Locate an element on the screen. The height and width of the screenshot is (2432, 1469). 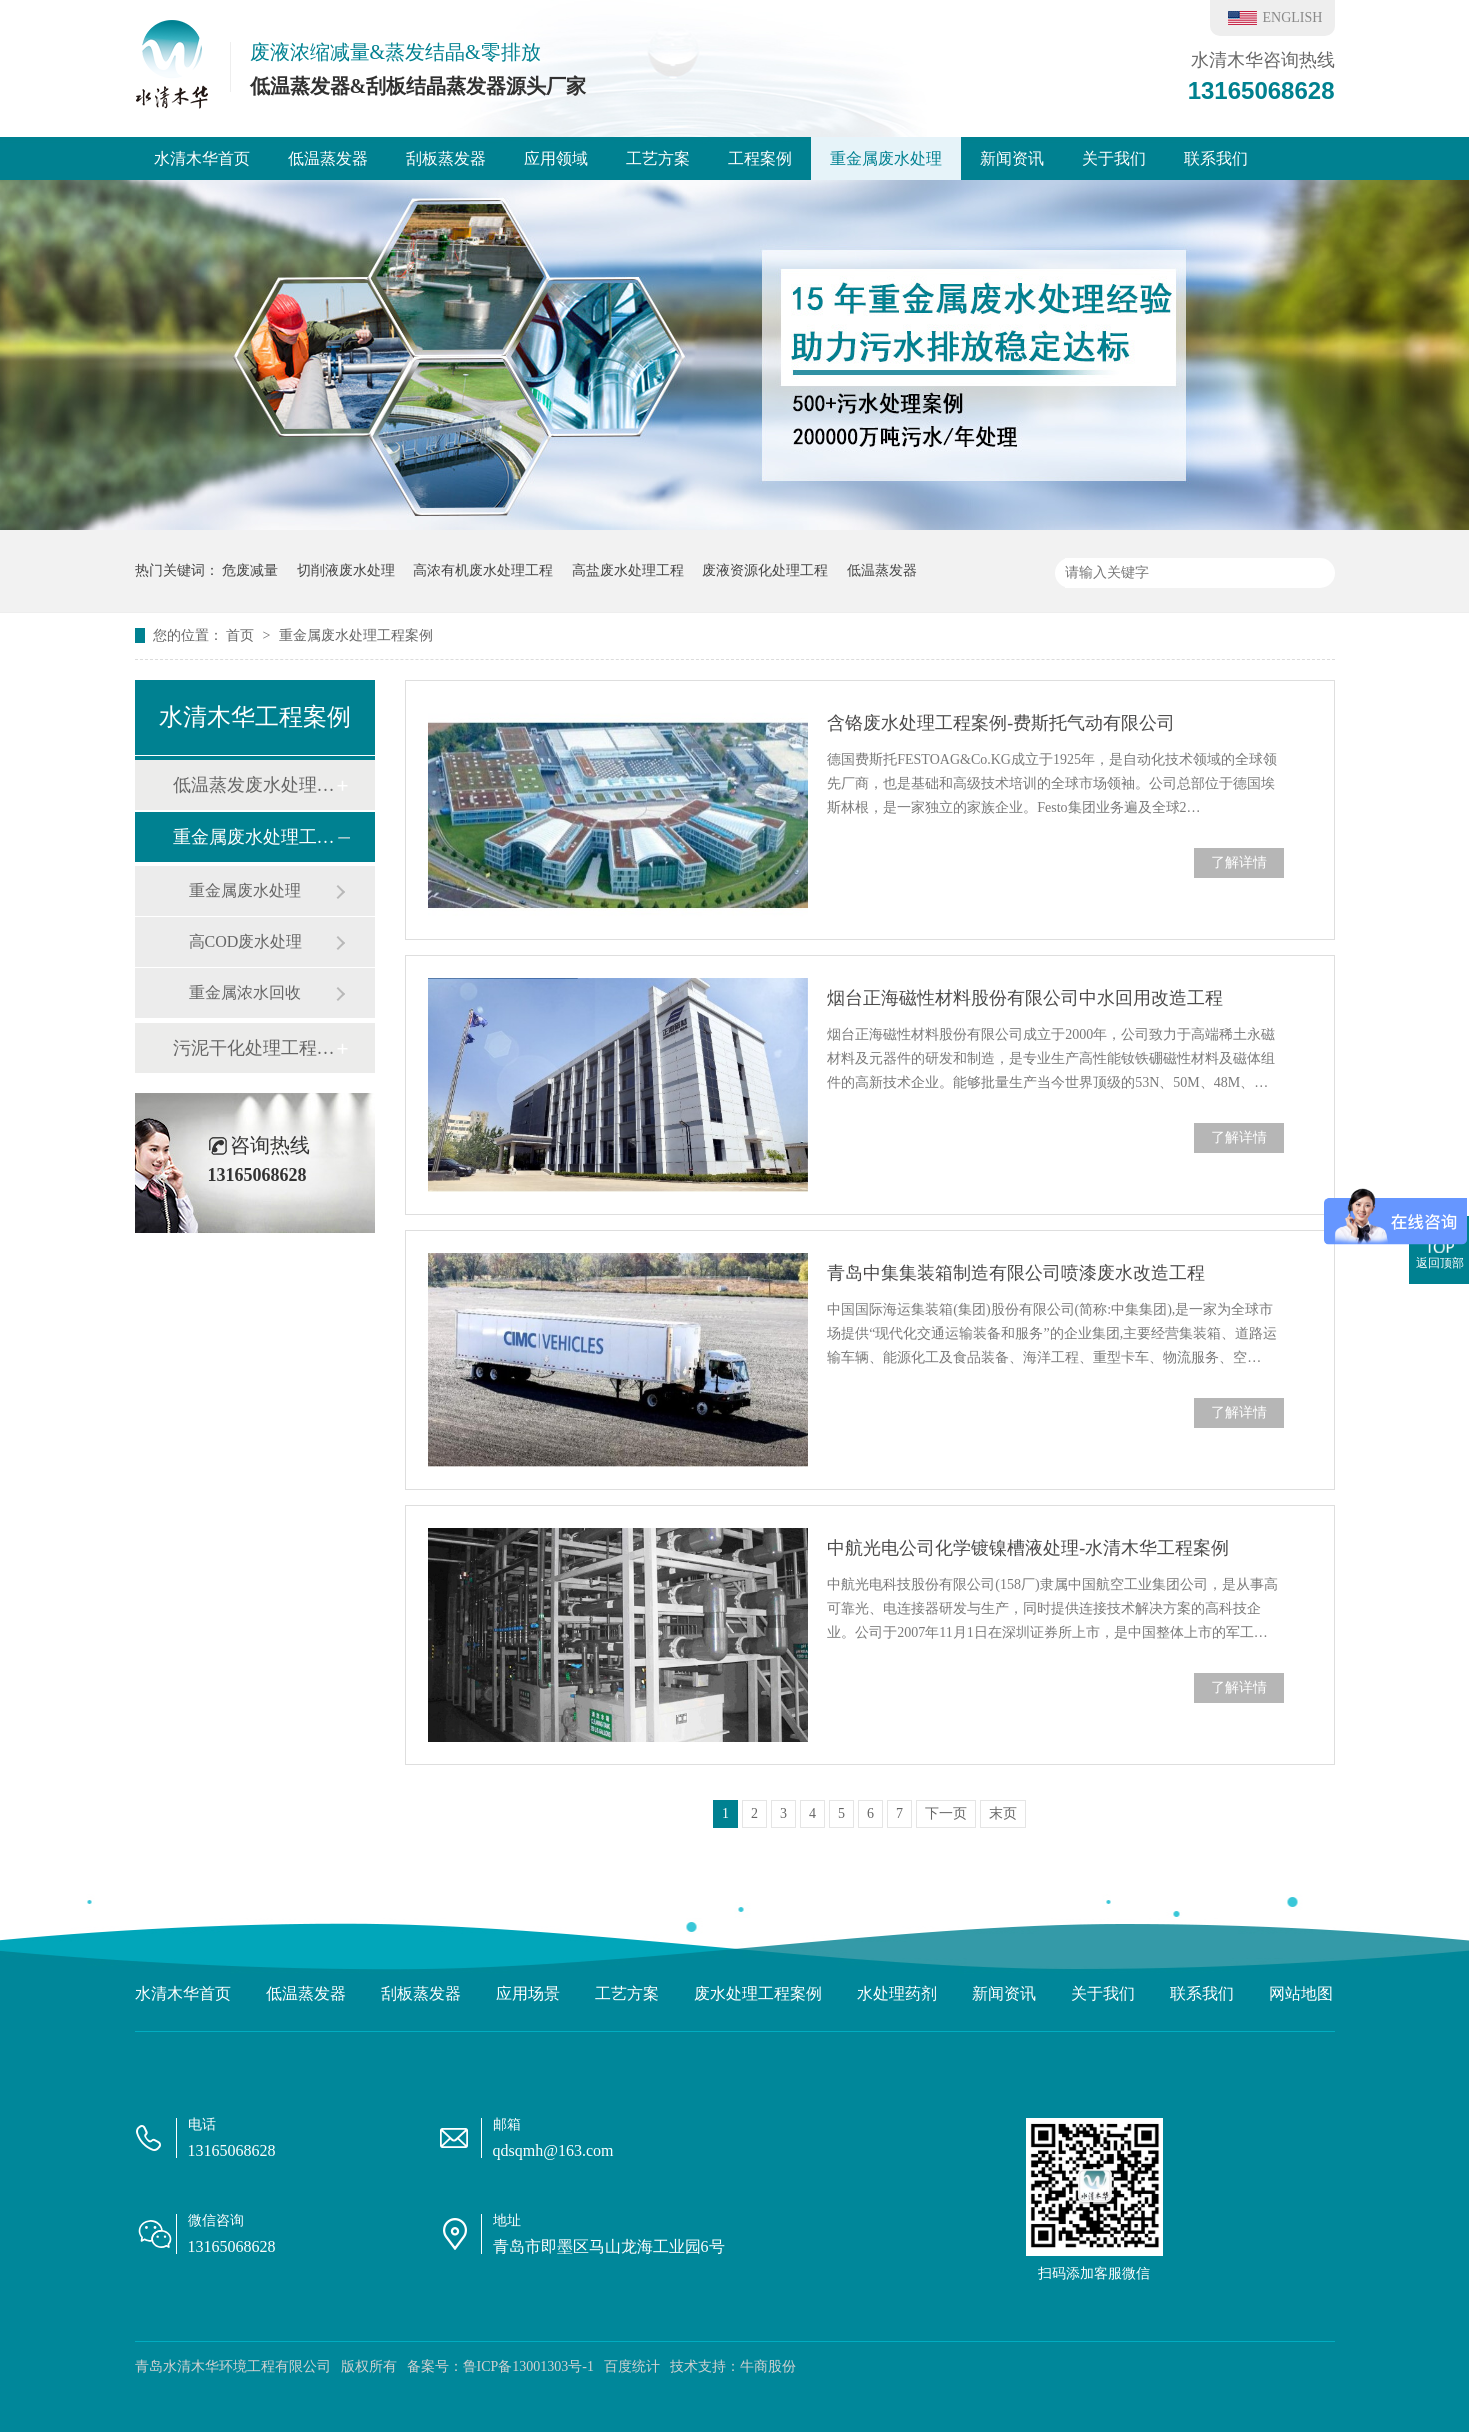
废液资源化处理工程 is located at coordinates (765, 570).